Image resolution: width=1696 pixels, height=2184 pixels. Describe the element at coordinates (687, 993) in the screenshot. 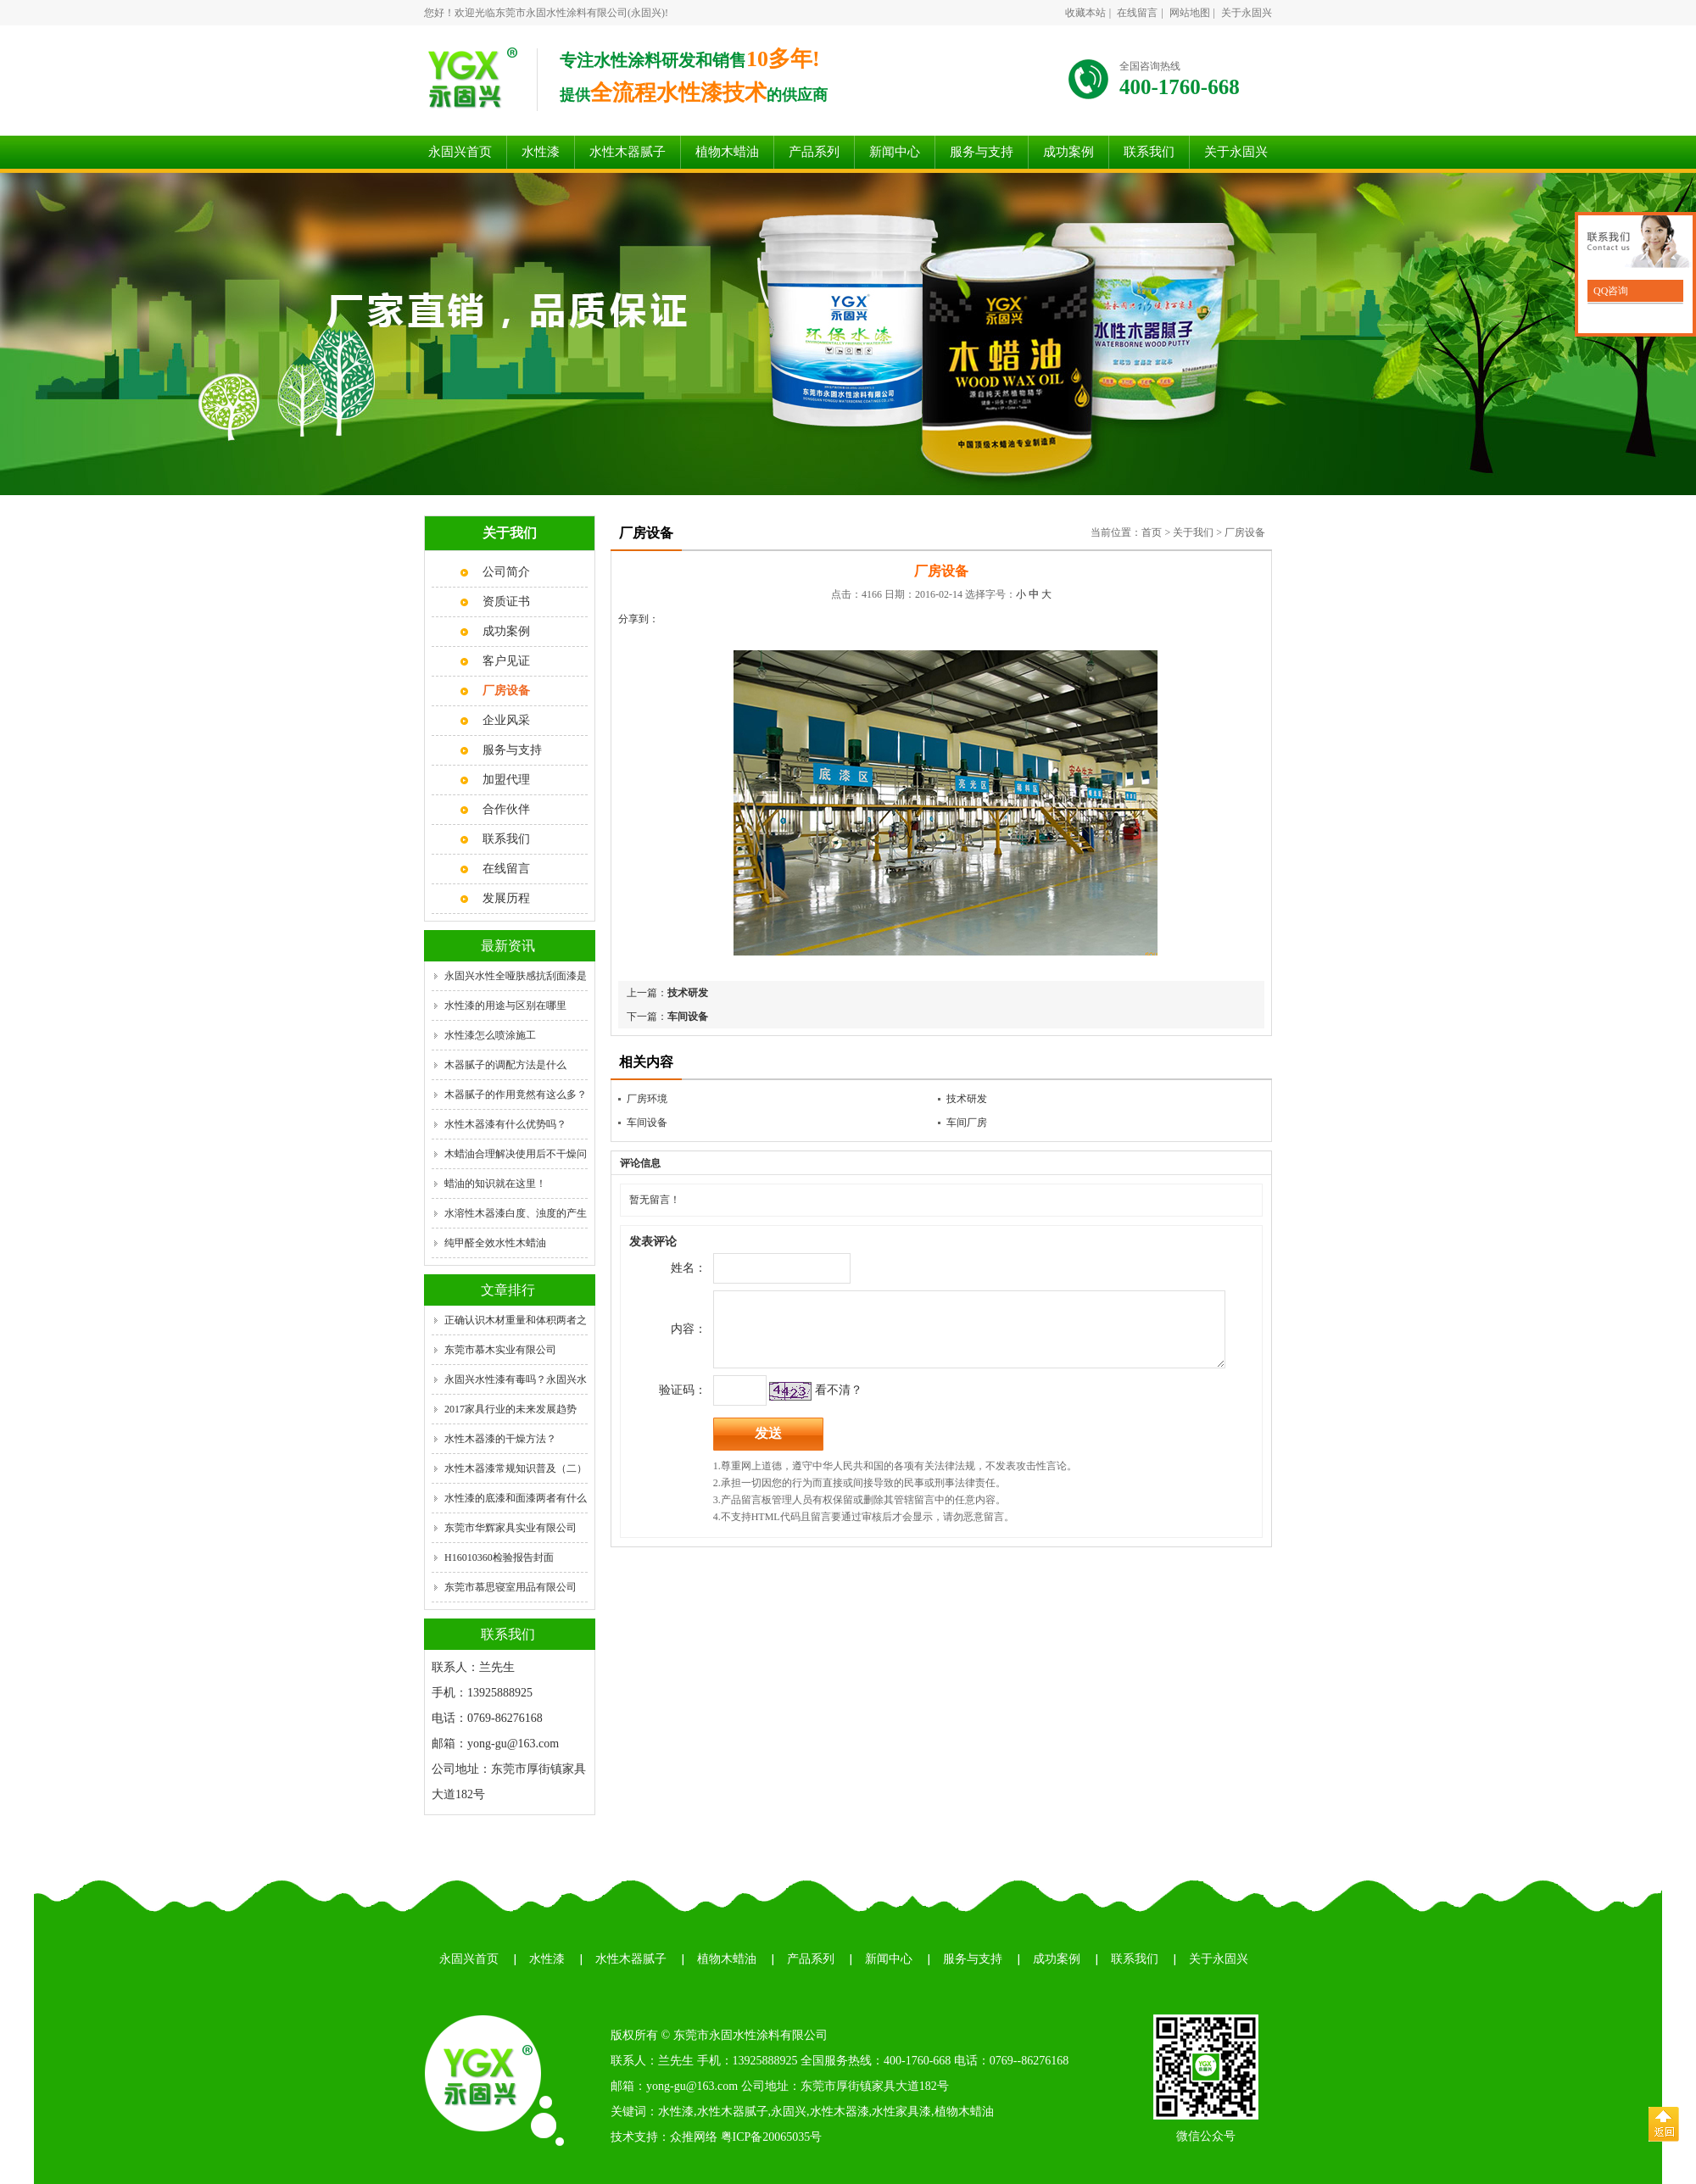

I see `技术研发` at that location.